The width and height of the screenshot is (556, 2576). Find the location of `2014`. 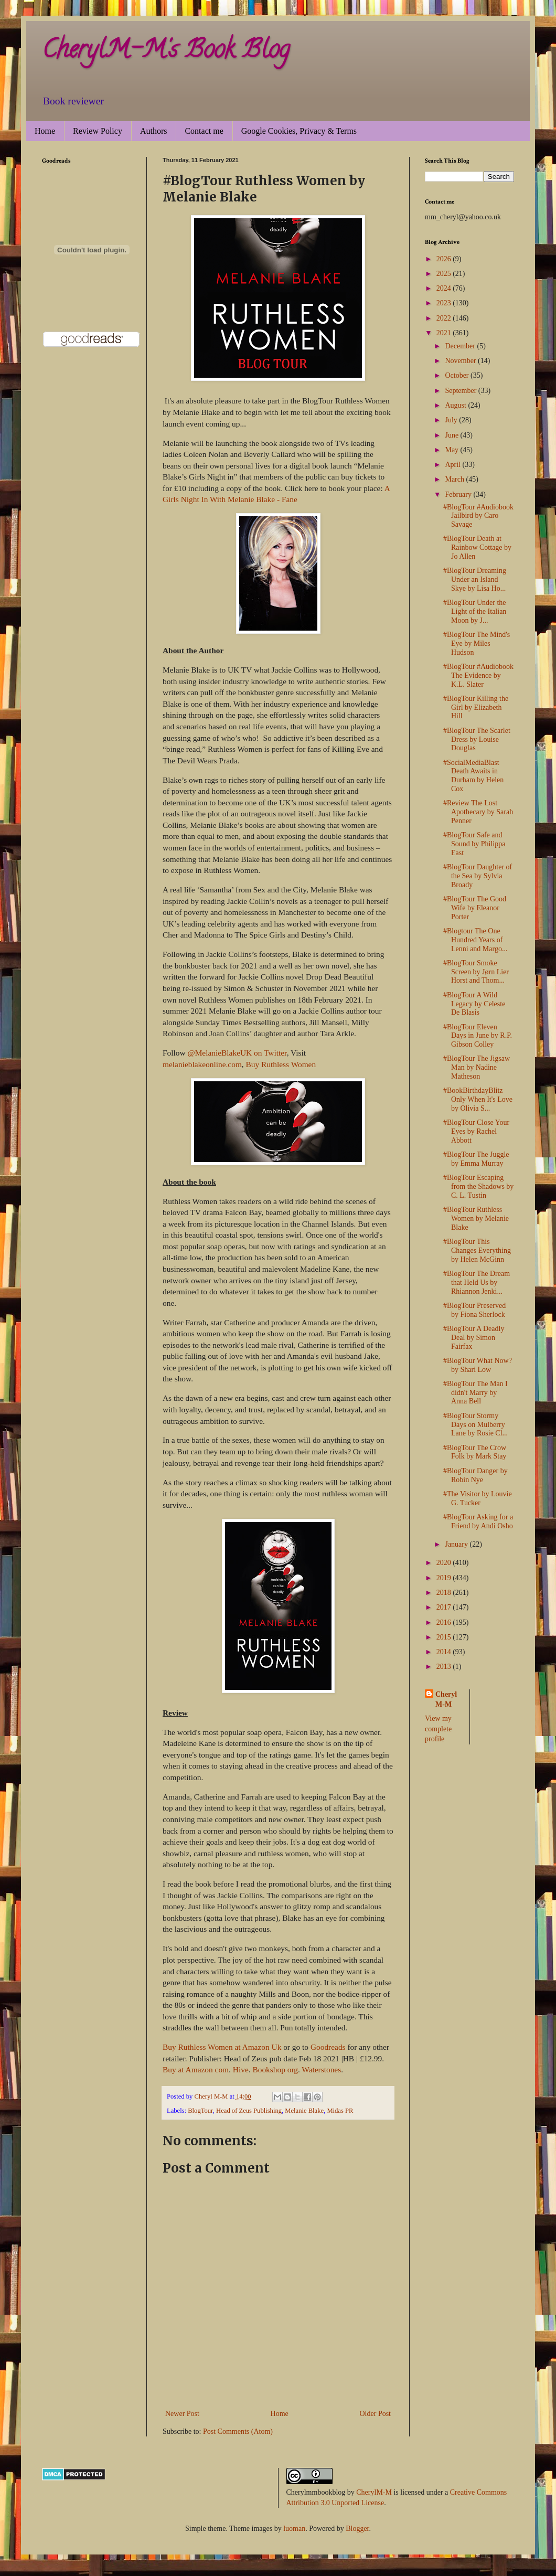

2014 is located at coordinates (444, 1652).